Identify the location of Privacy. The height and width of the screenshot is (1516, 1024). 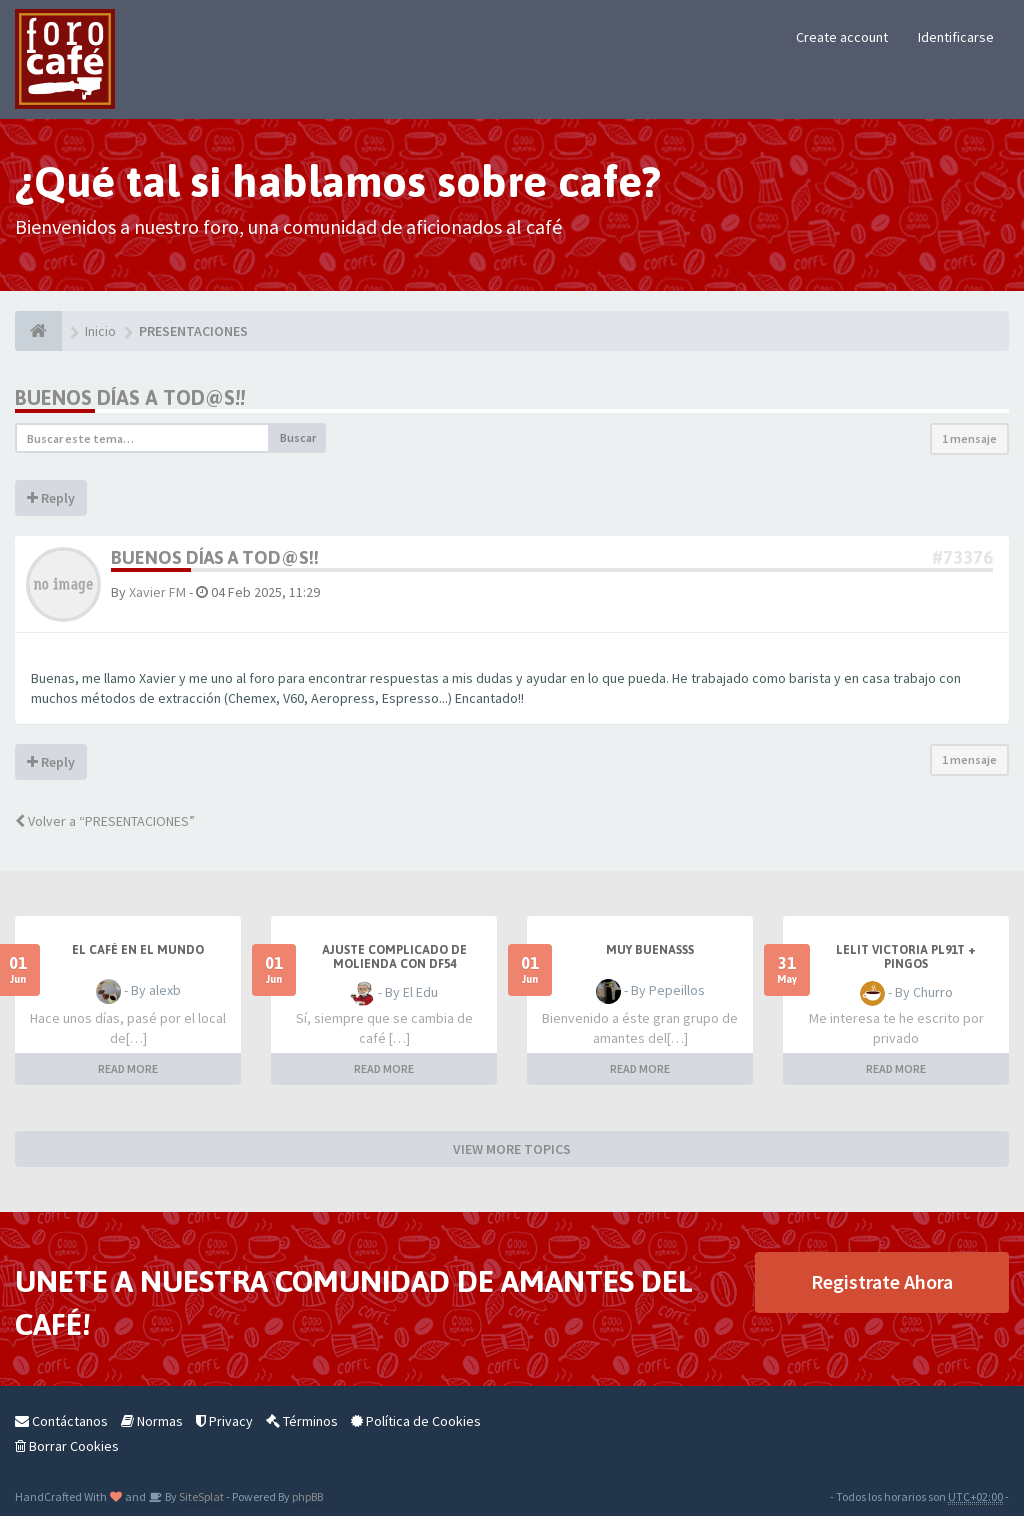
(224, 1421).